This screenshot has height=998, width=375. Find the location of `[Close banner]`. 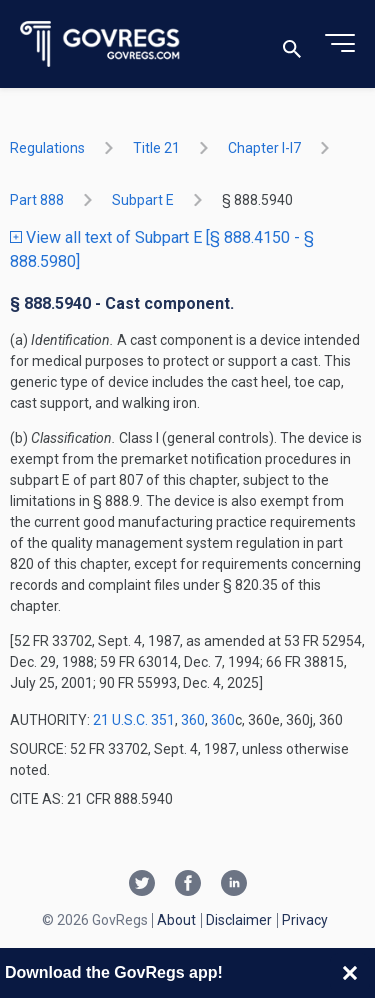

[Close banner] is located at coordinates (350, 973).